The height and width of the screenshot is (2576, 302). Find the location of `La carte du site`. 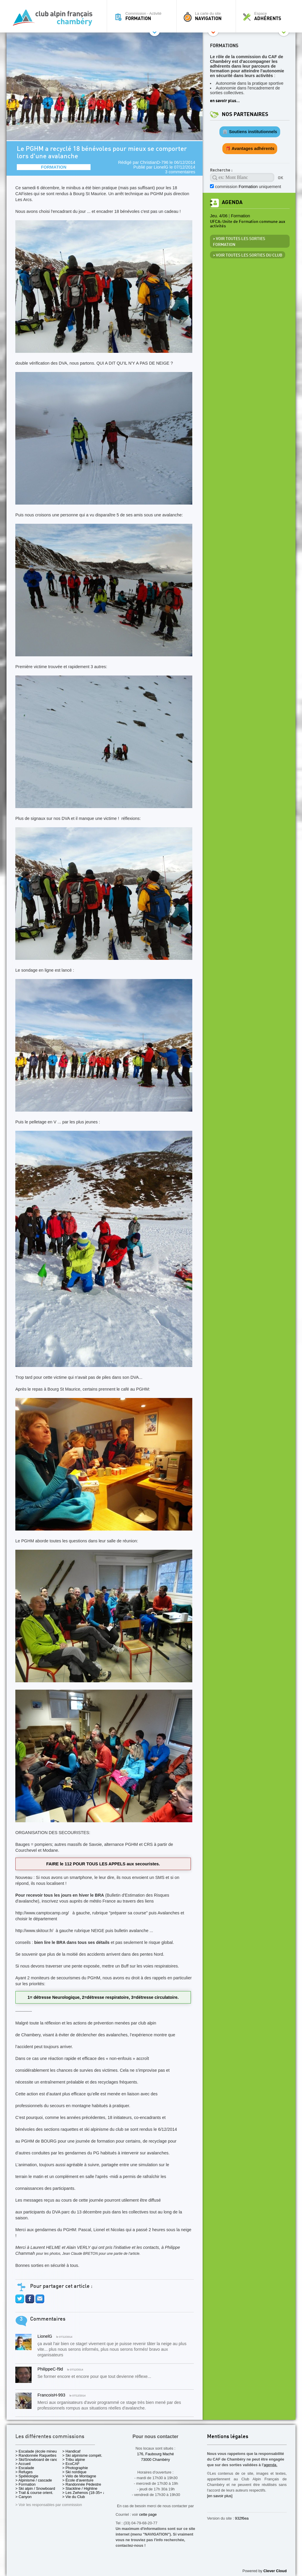

La carte du site is located at coordinates (208, 16).